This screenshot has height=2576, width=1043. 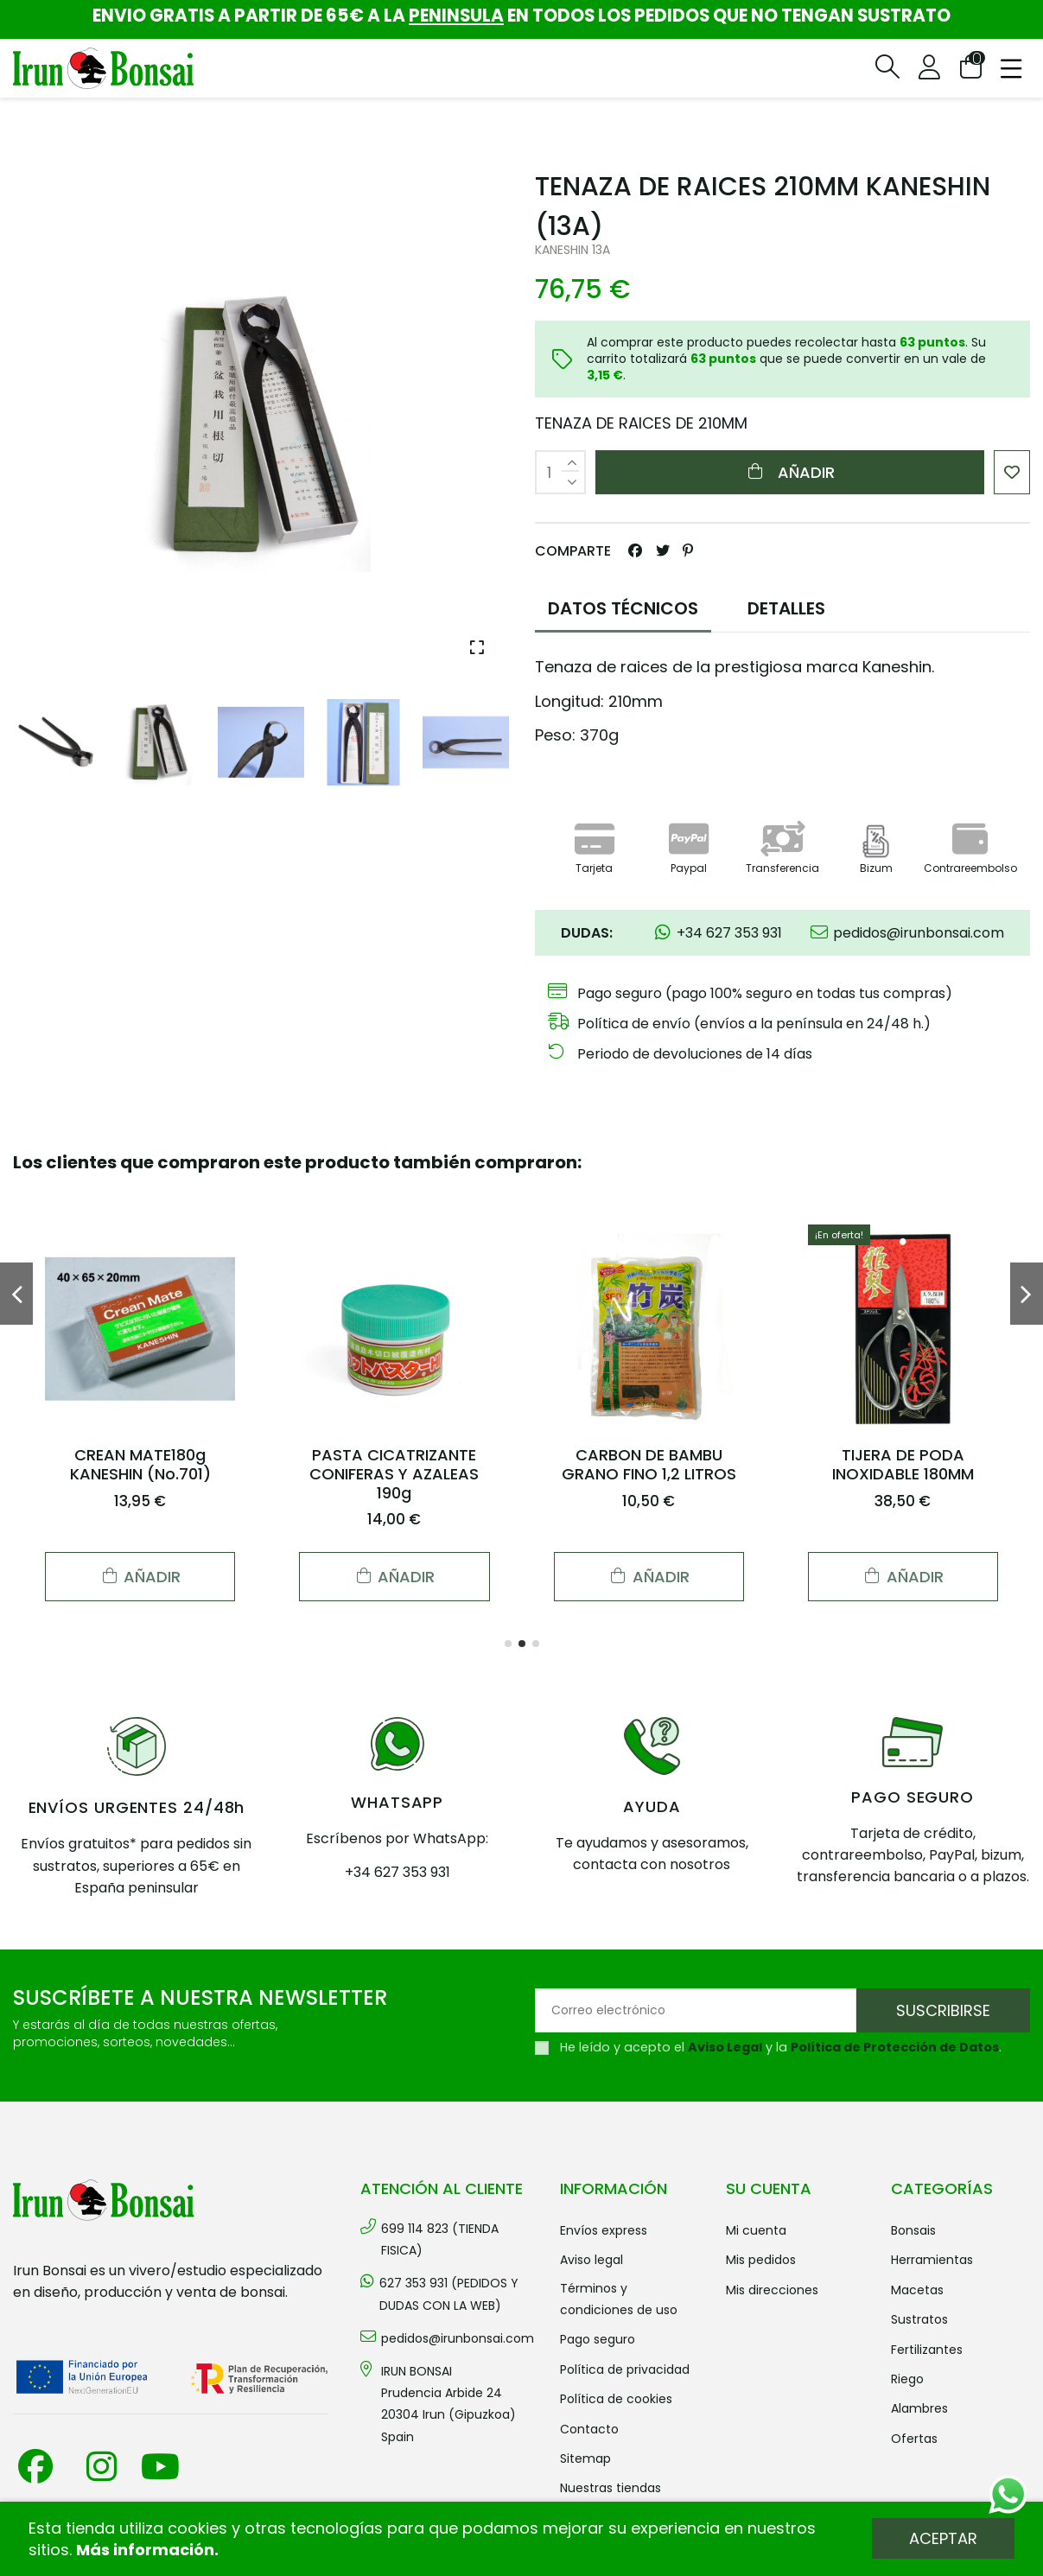 What do you see at coordinates (448, 2293) in the screenshot?
I see `627 353 931 (PEDIDOS Y DUDAS CON LA WEB)` at bounding box center [448, 2293].